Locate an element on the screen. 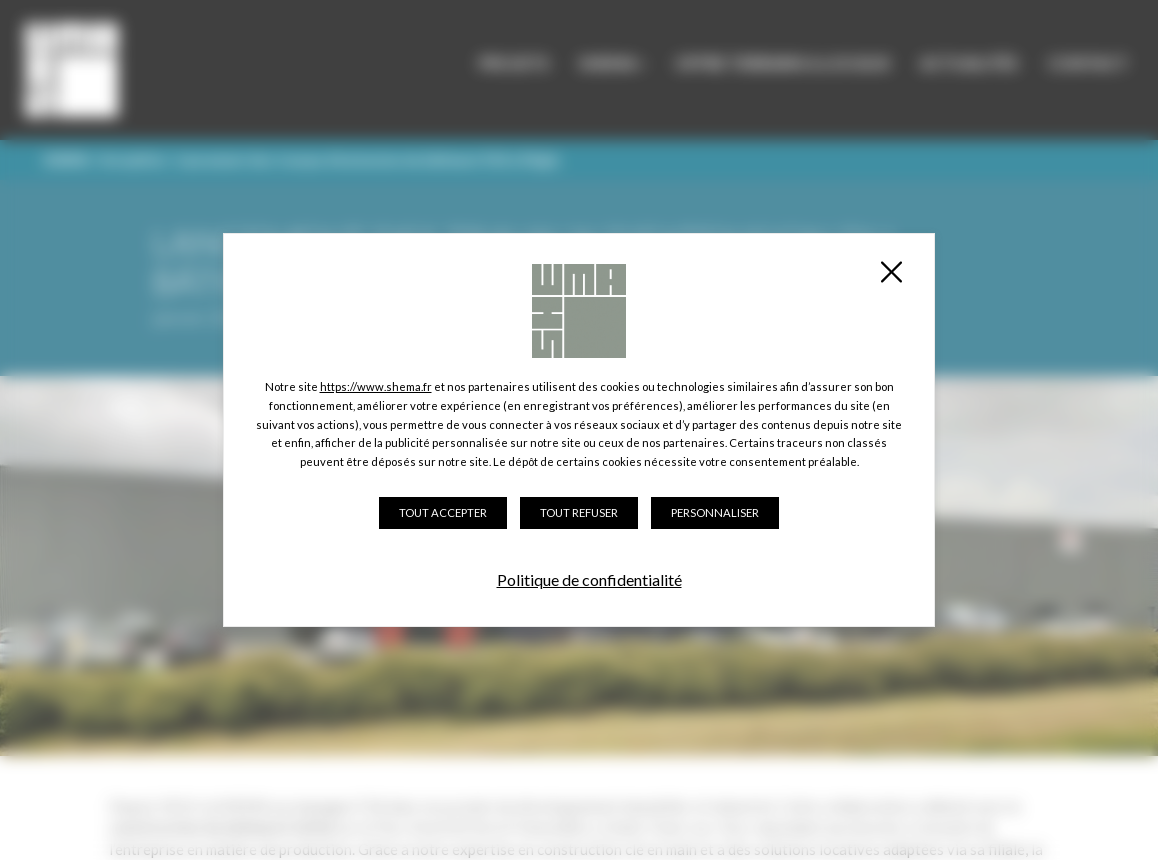 This screenshot has height=860, width=1158. Politique de confidentialité [link] is located at coordinates (589, 579).